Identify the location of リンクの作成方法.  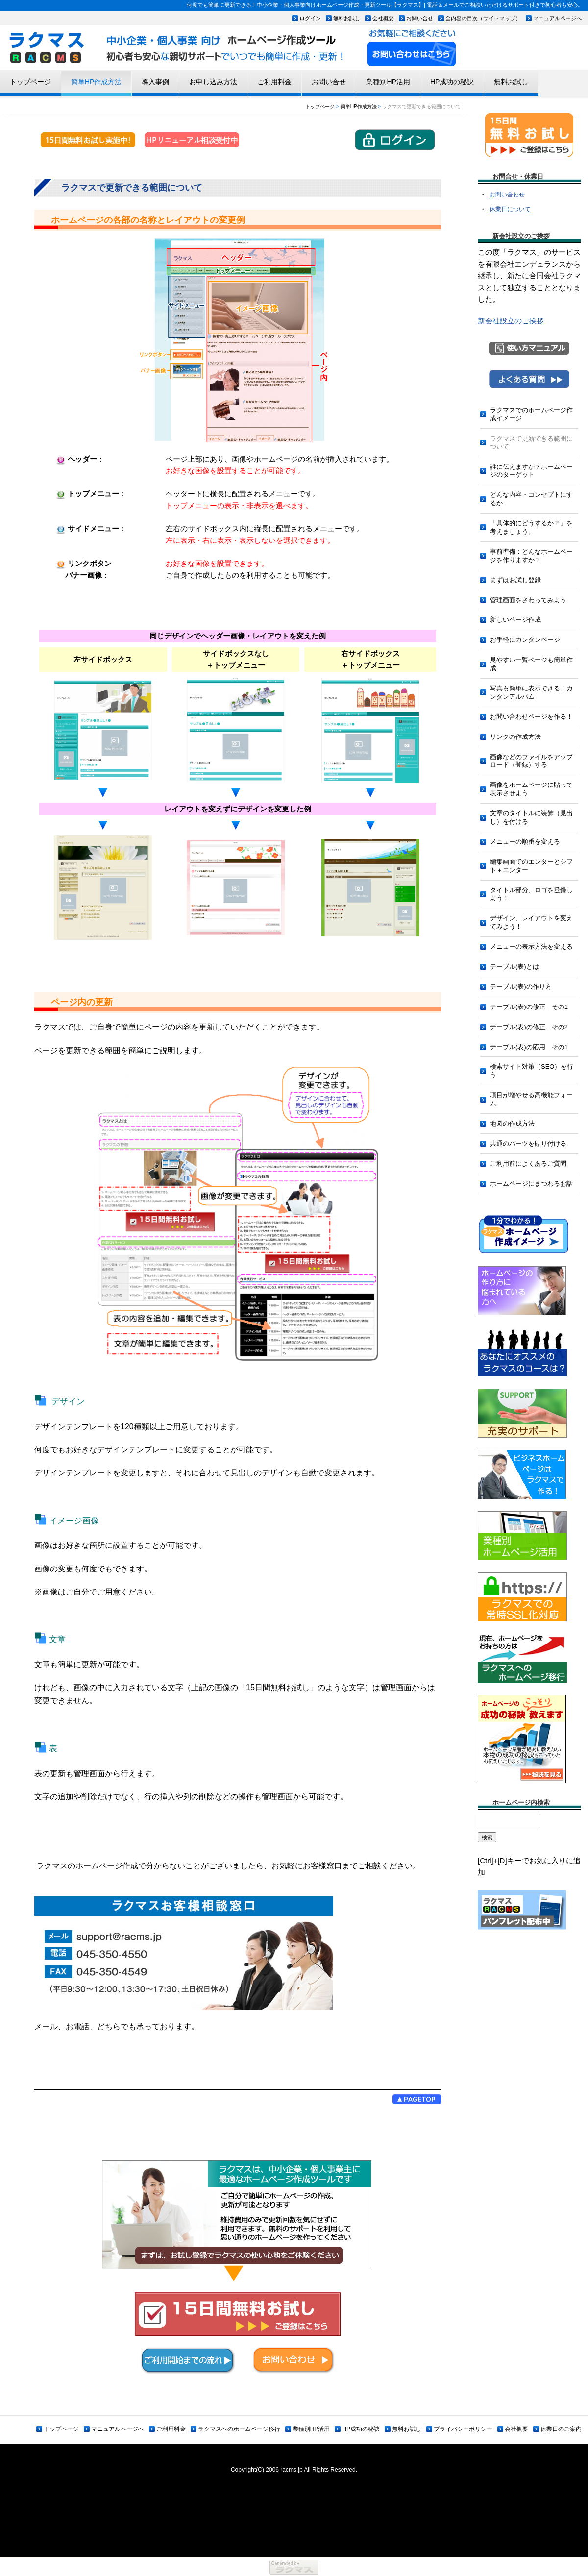
(515, 736).